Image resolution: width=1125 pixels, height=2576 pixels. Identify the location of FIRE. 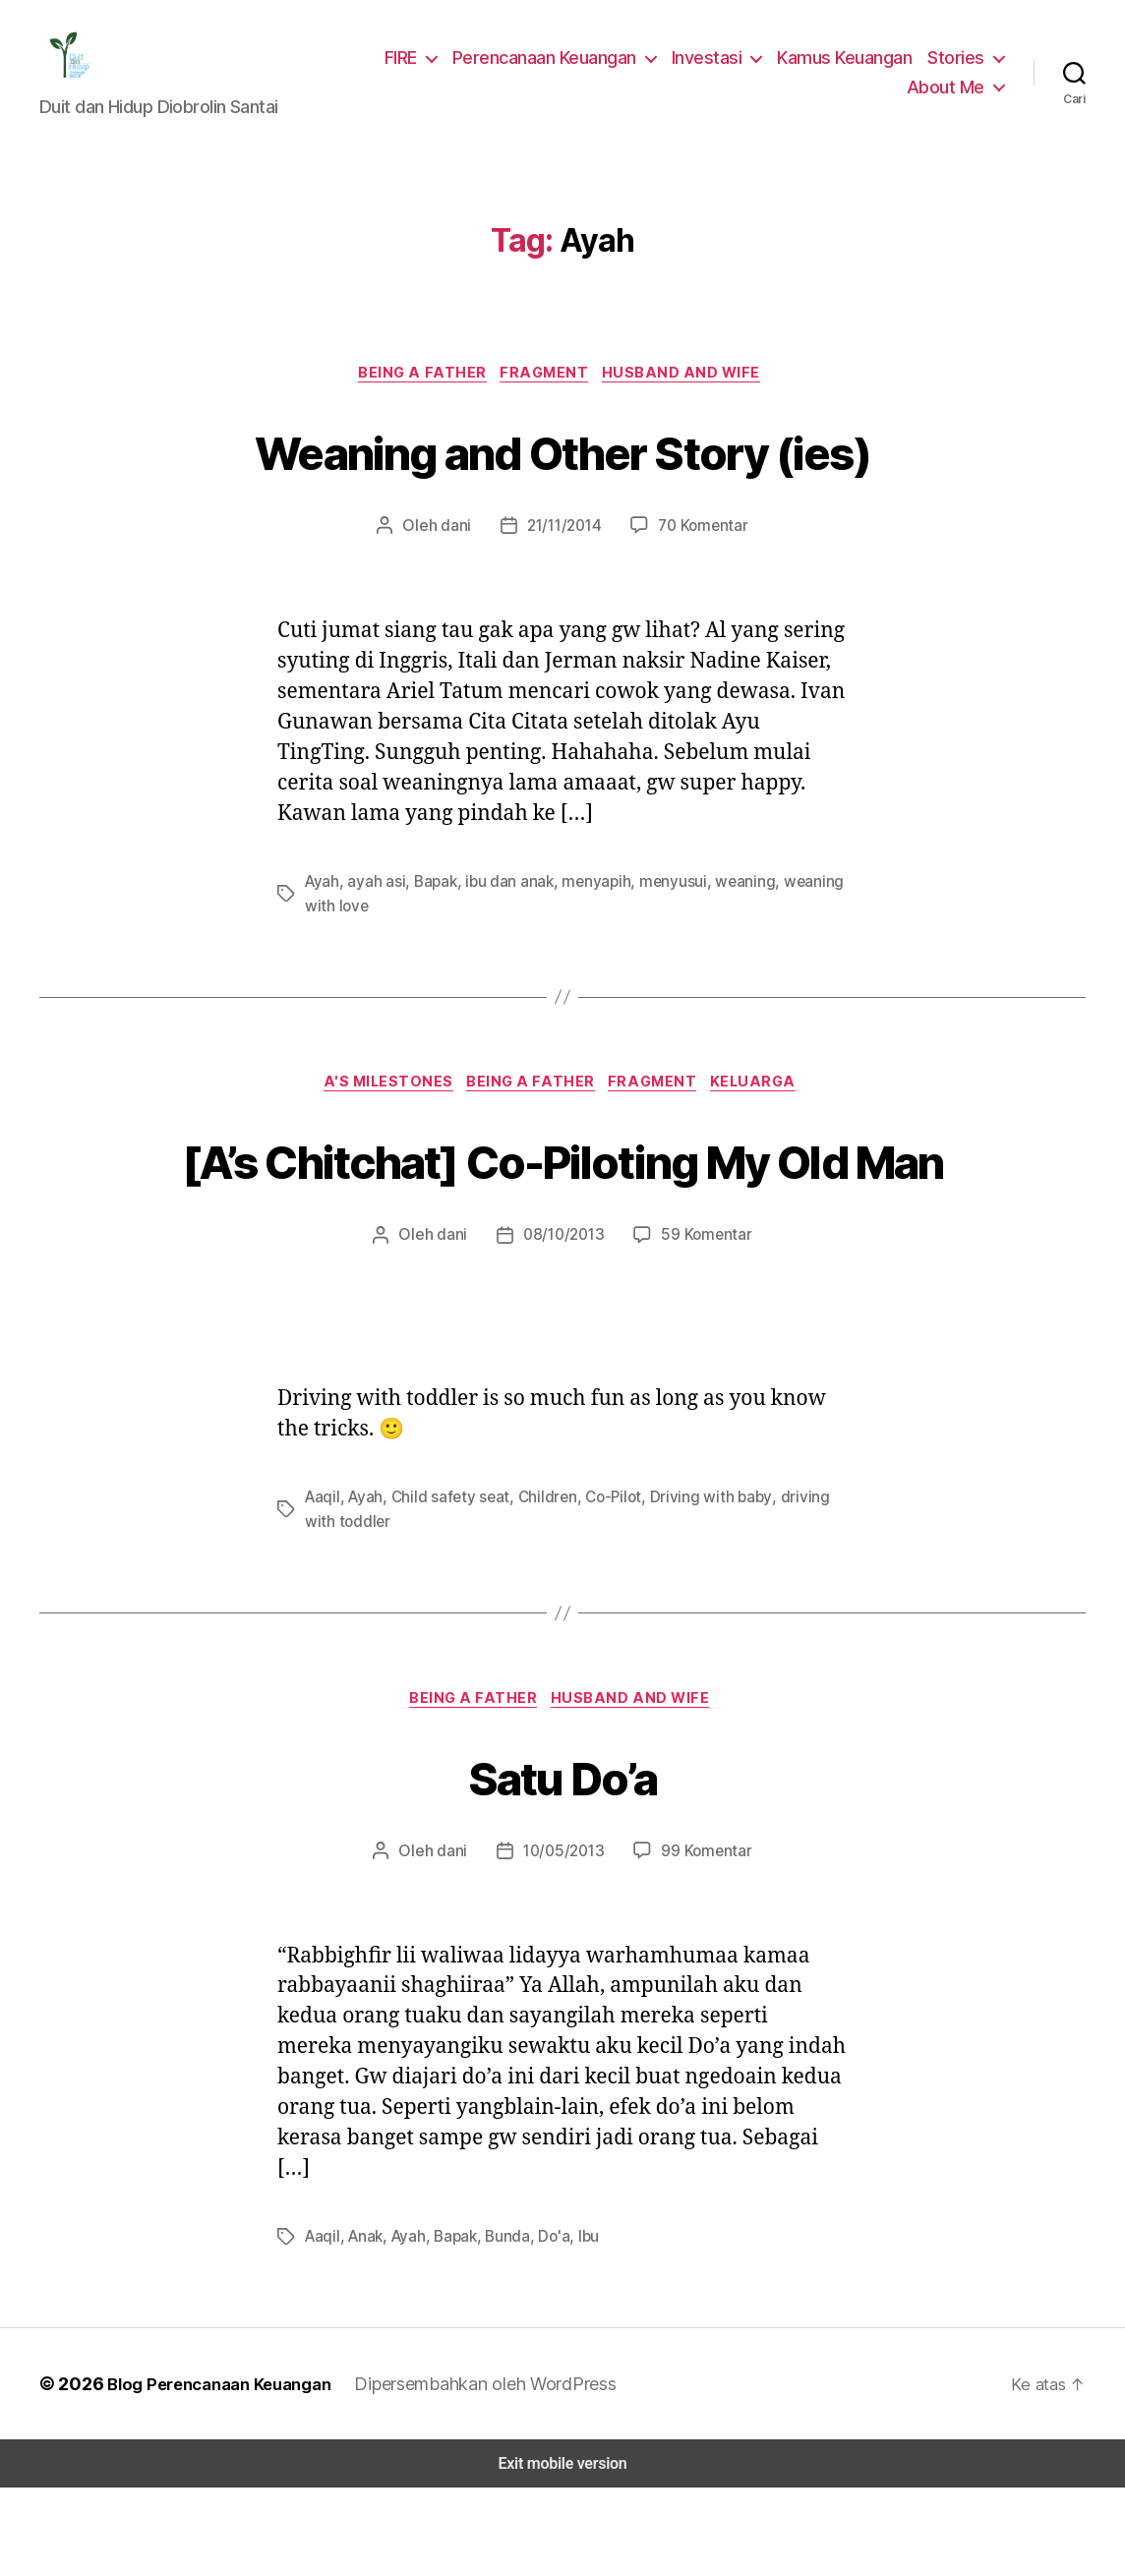
(411, 63).